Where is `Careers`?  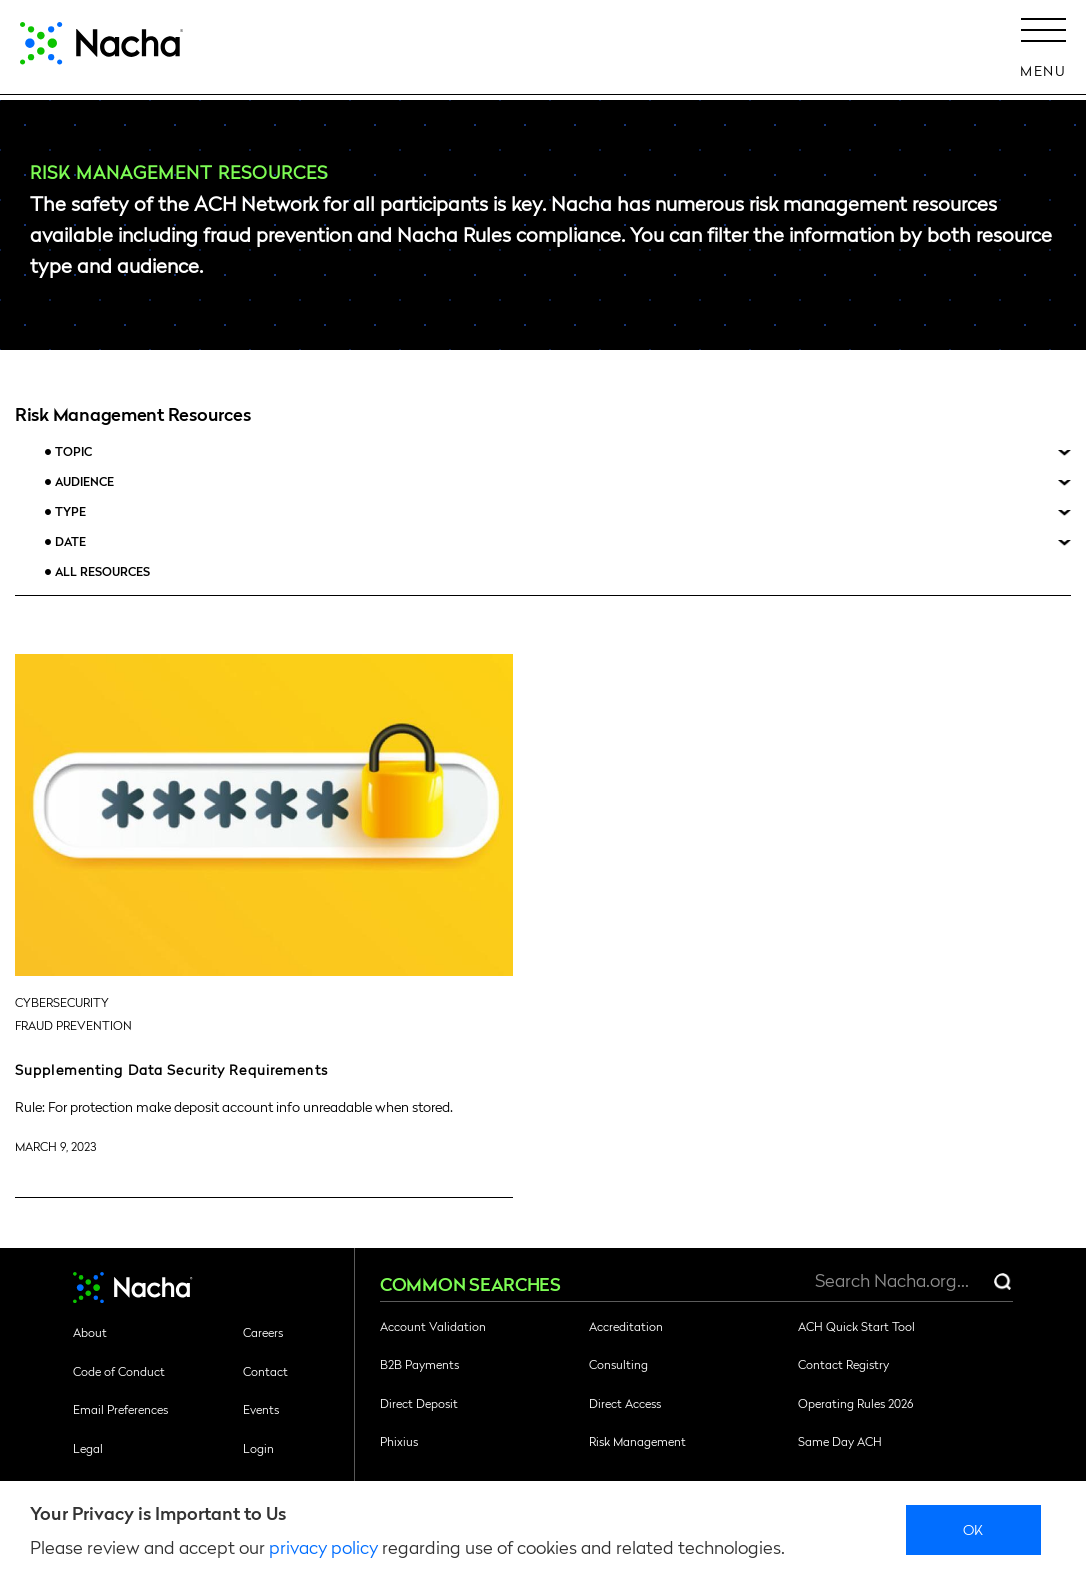 Careers is located at coordinates (263, 1332).